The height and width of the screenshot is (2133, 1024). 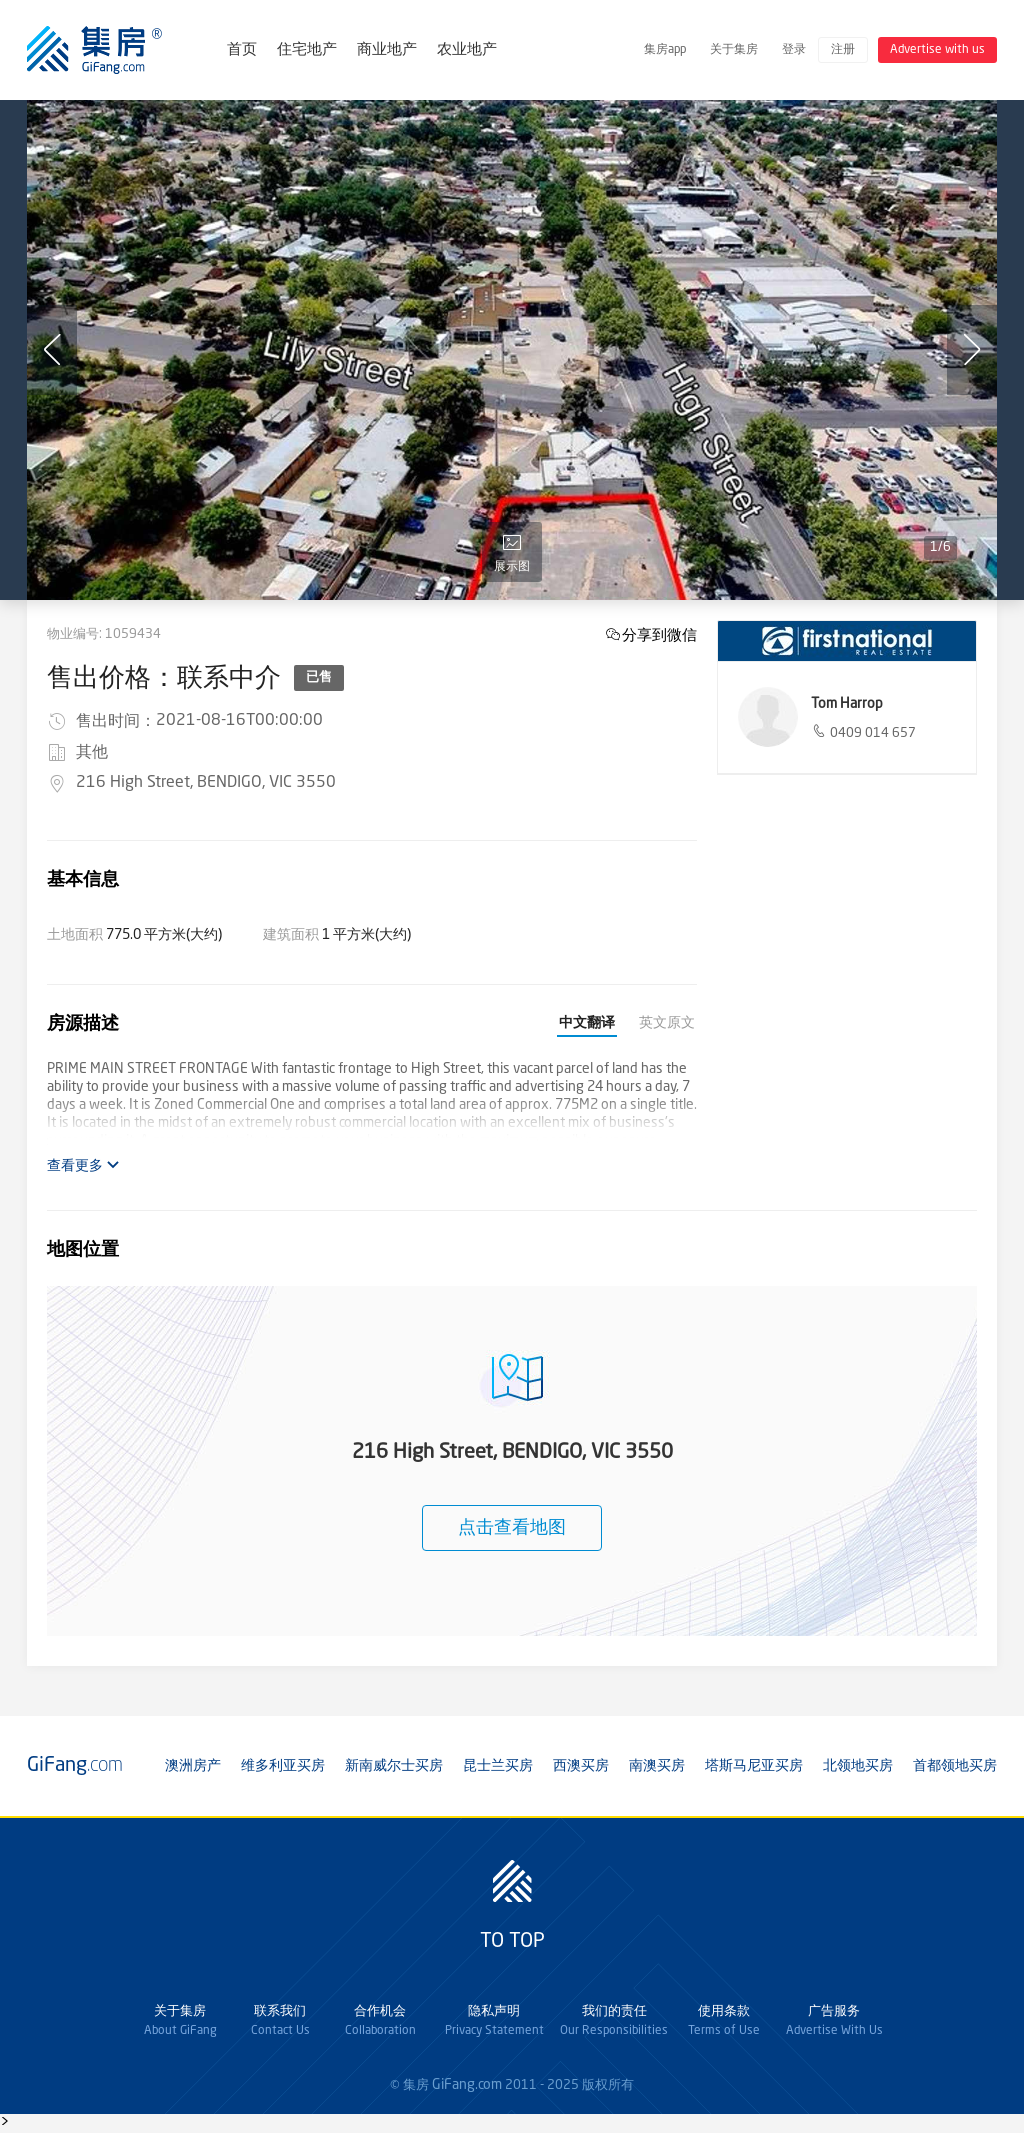 What do you see at coordinates (843, 50) in the screenshot?
I see `注册` at bounding box center [843, 50].